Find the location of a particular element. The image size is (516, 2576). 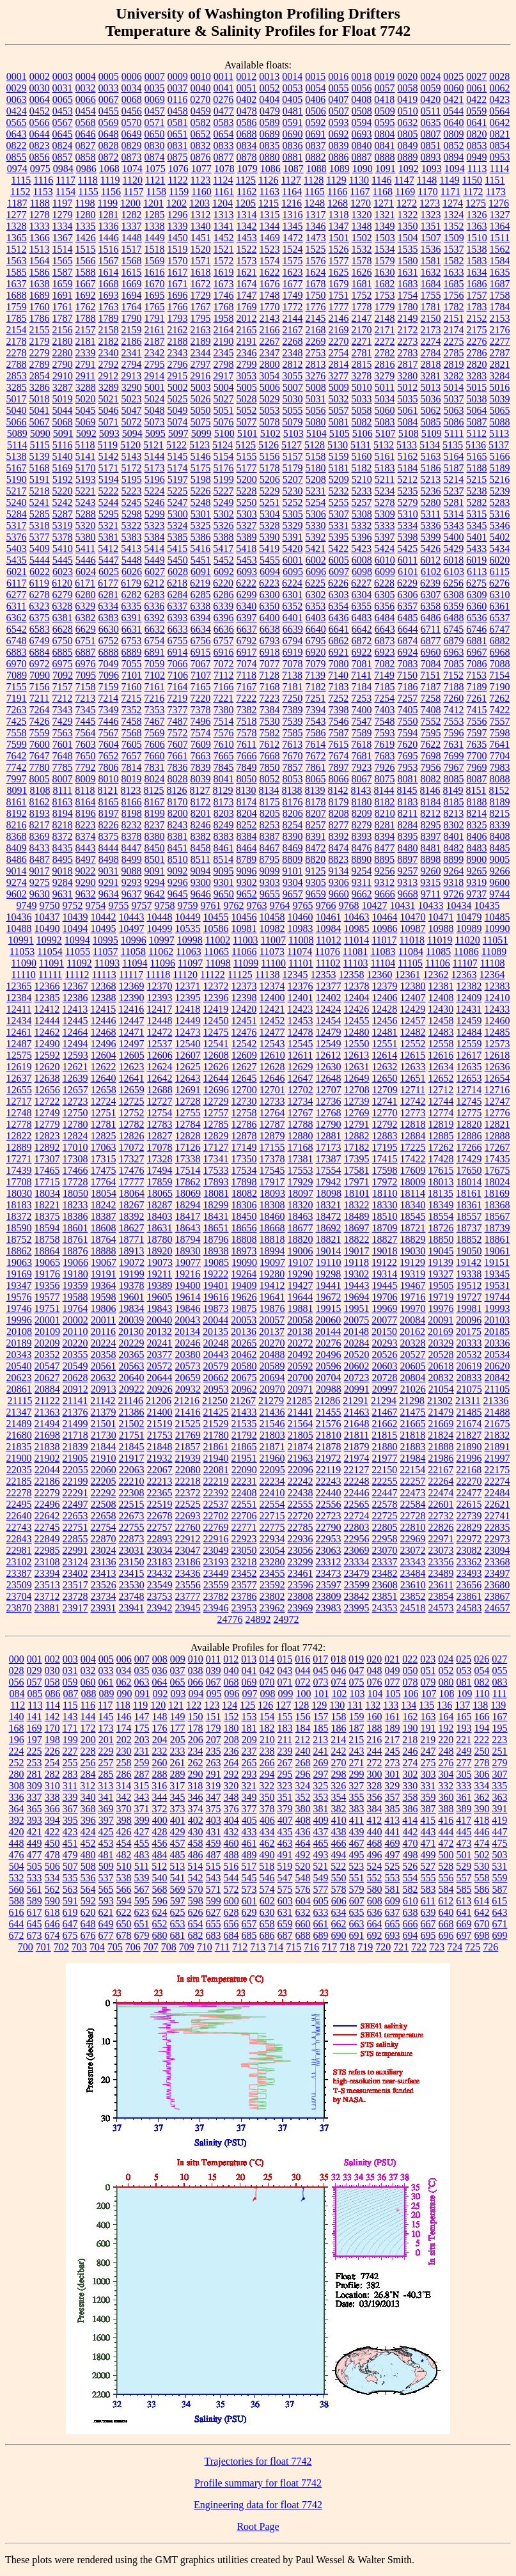

722 is located at coordinates (418, 1946).